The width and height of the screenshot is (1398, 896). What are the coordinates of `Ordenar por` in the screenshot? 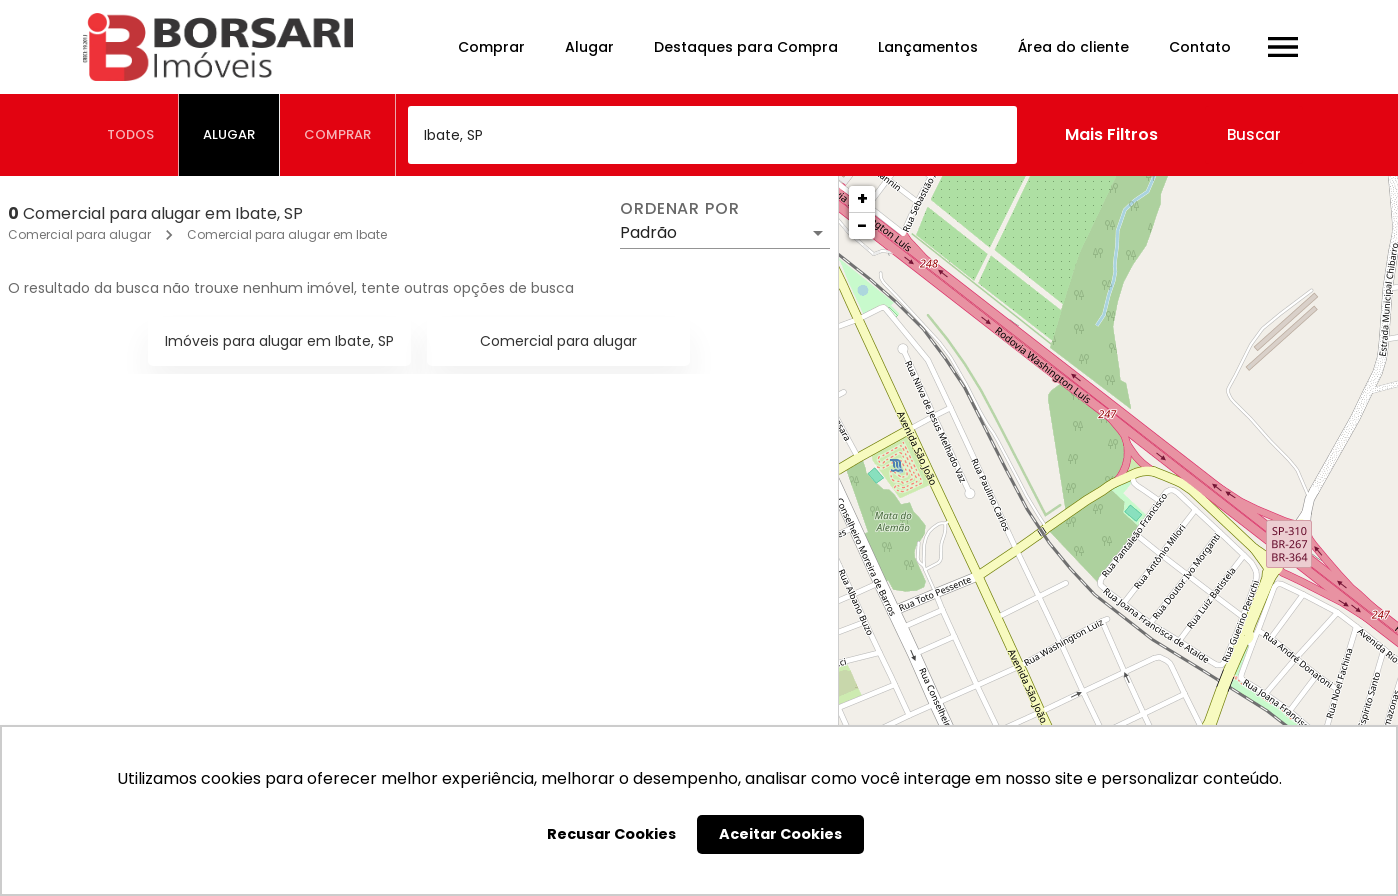 It's located at (680, 209).